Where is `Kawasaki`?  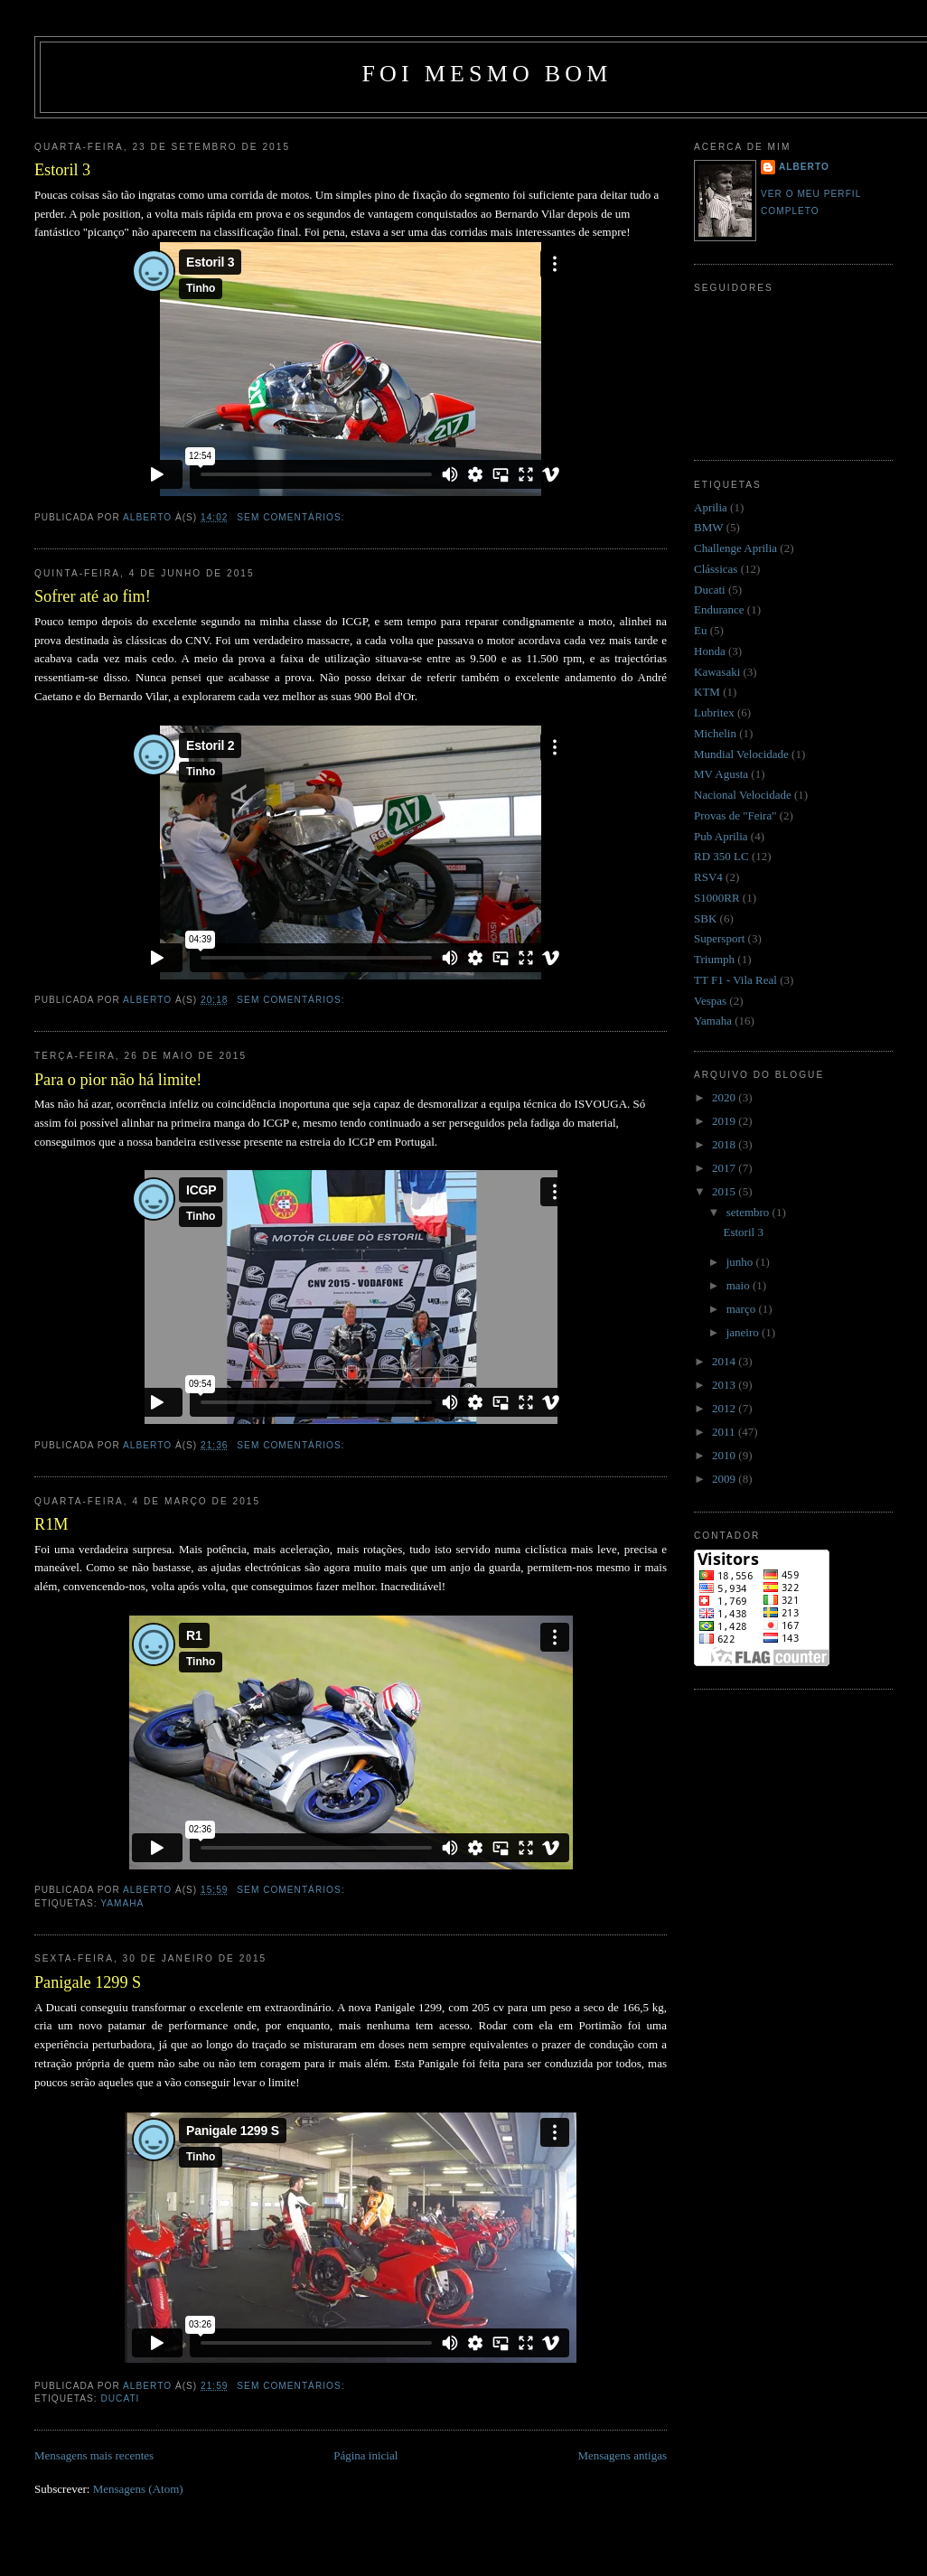 Kawasaki is located at coordinates (717, 672).